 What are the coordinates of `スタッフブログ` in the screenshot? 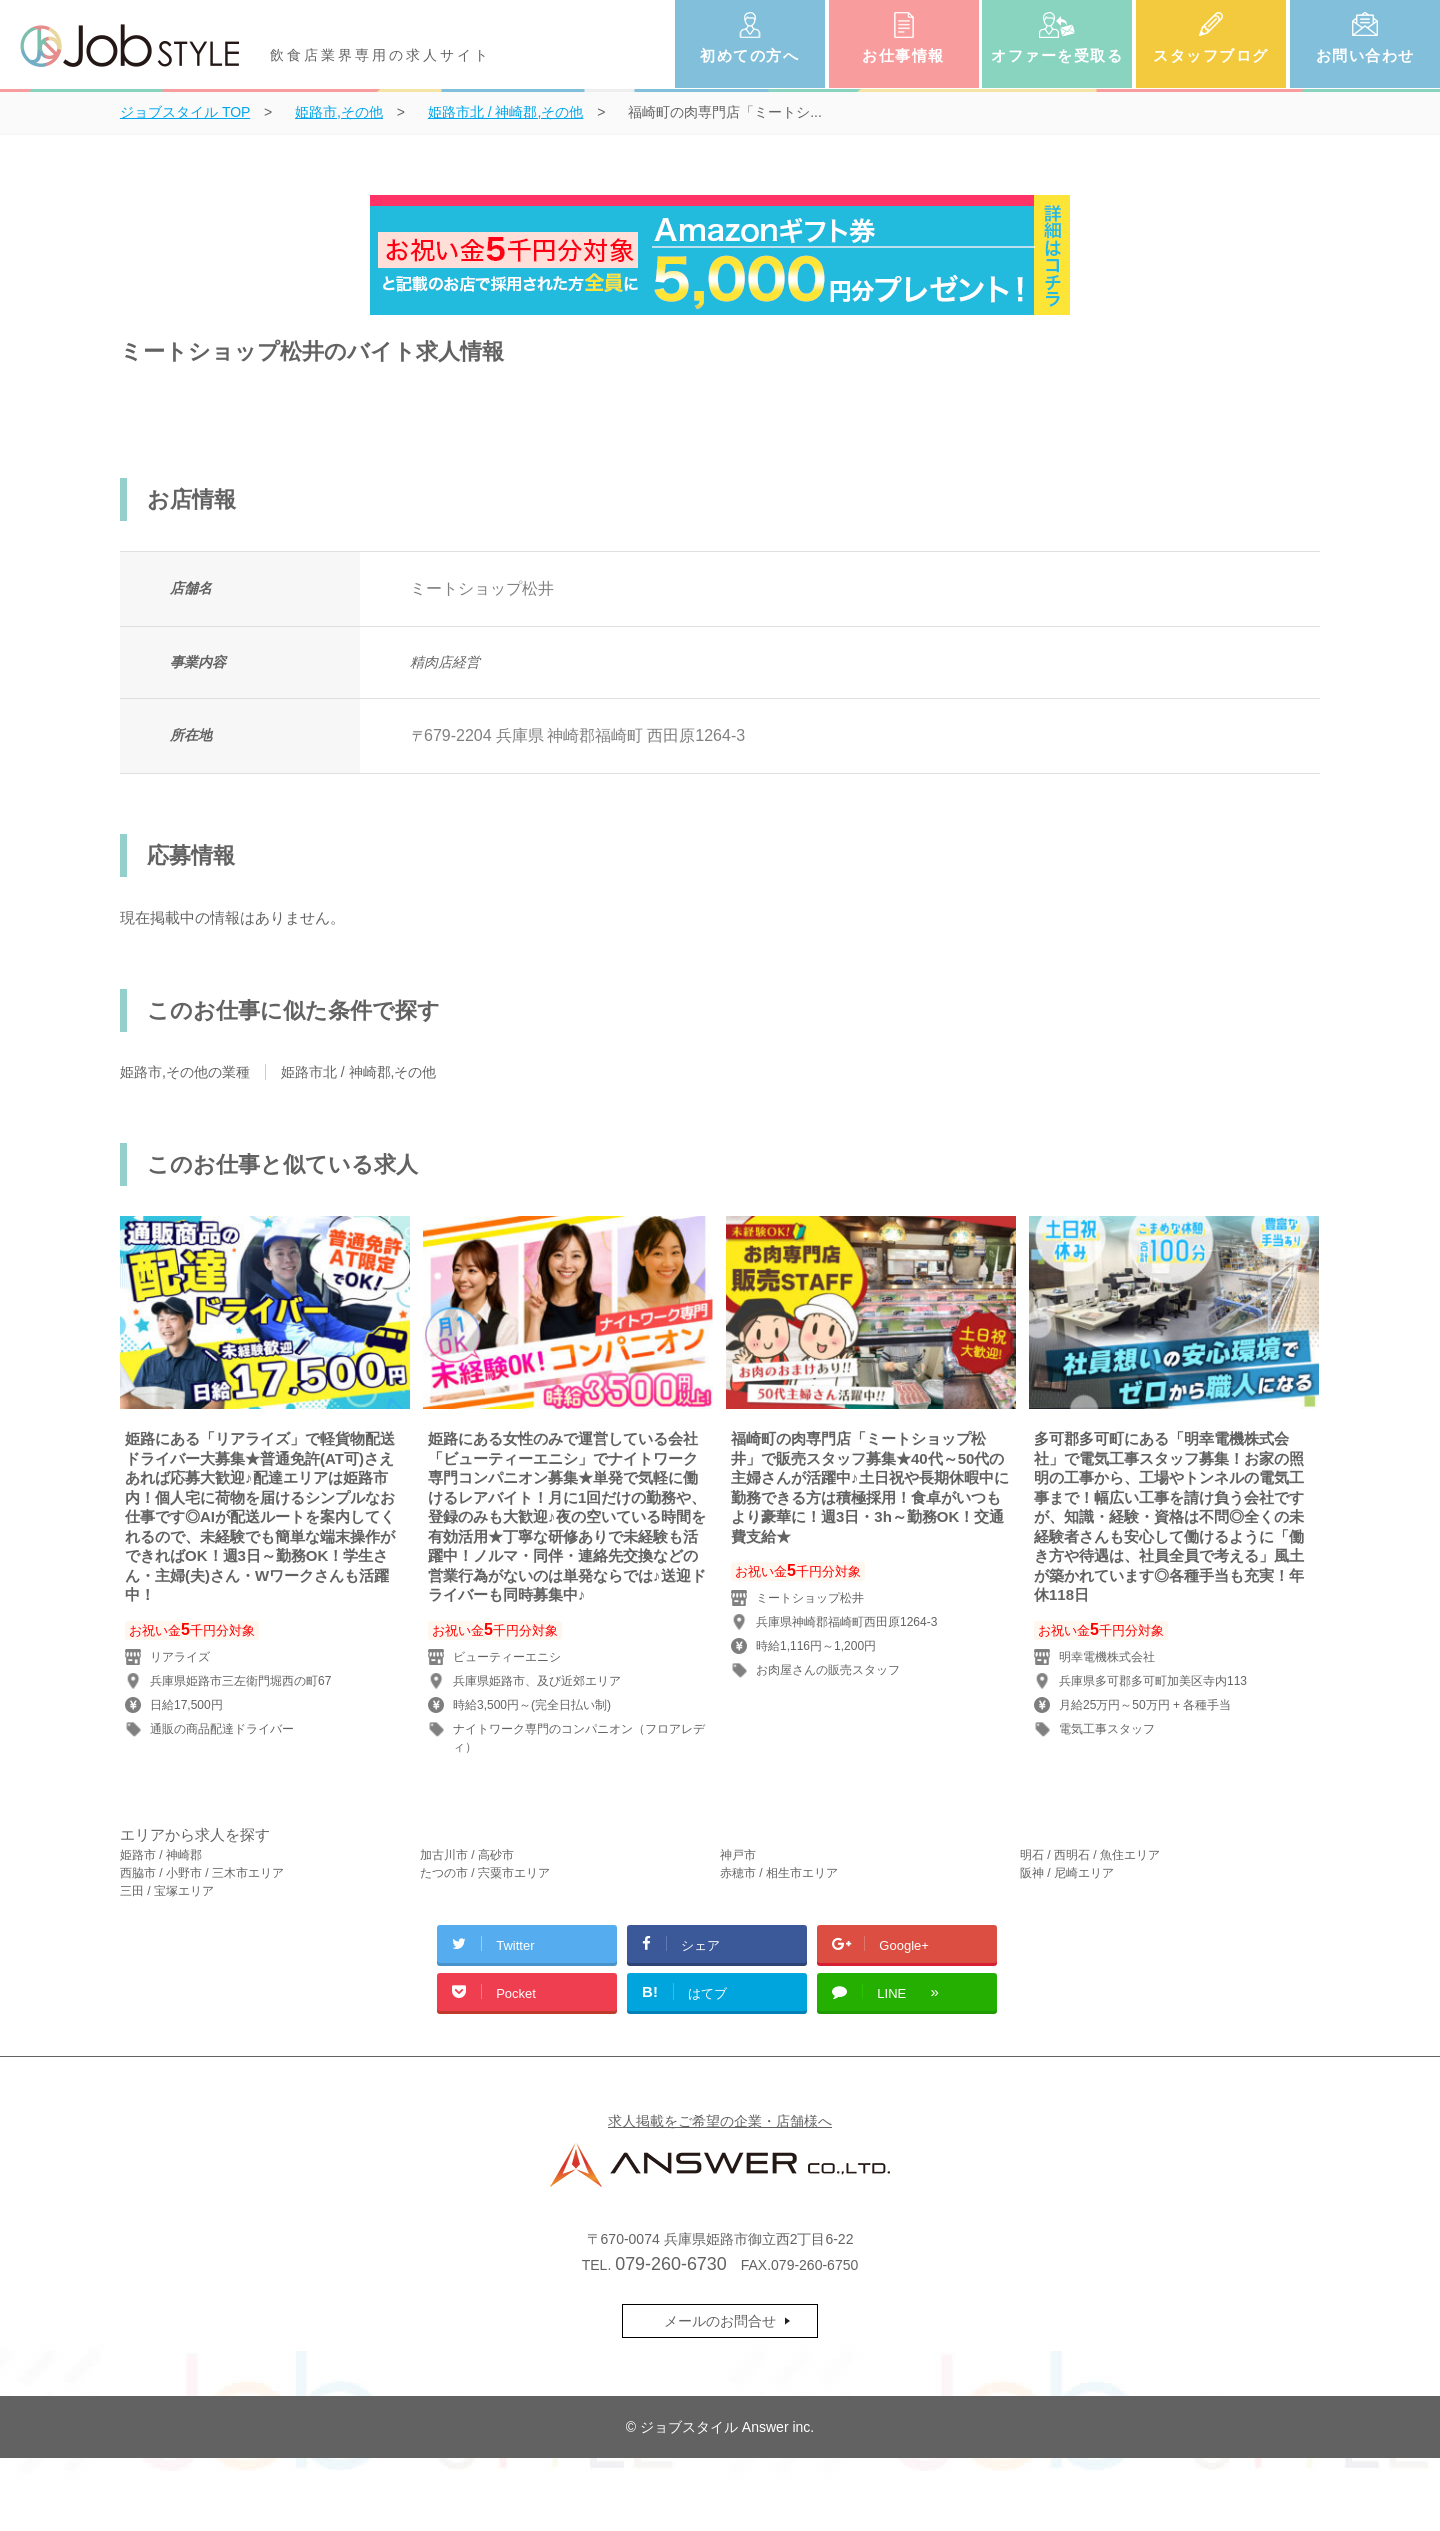 It's located at (1211, 55).